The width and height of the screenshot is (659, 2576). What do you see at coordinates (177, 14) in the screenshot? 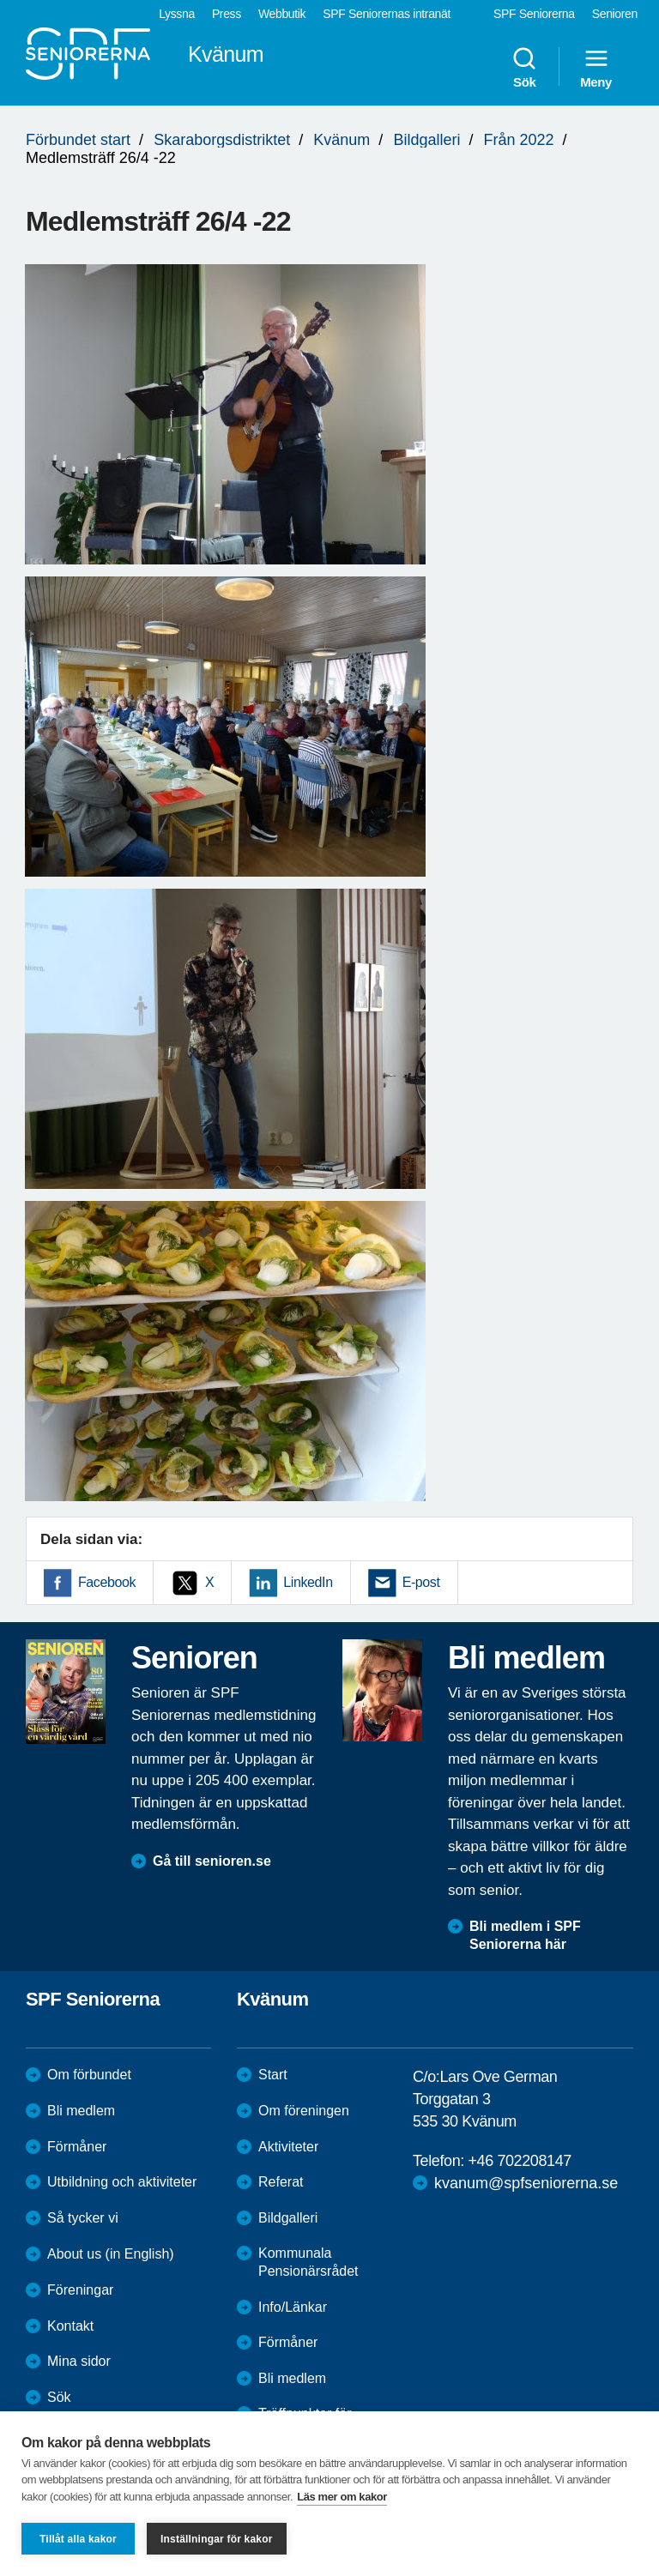
I see `Lyssna [menuitem]` at bounding box center [177, 14].